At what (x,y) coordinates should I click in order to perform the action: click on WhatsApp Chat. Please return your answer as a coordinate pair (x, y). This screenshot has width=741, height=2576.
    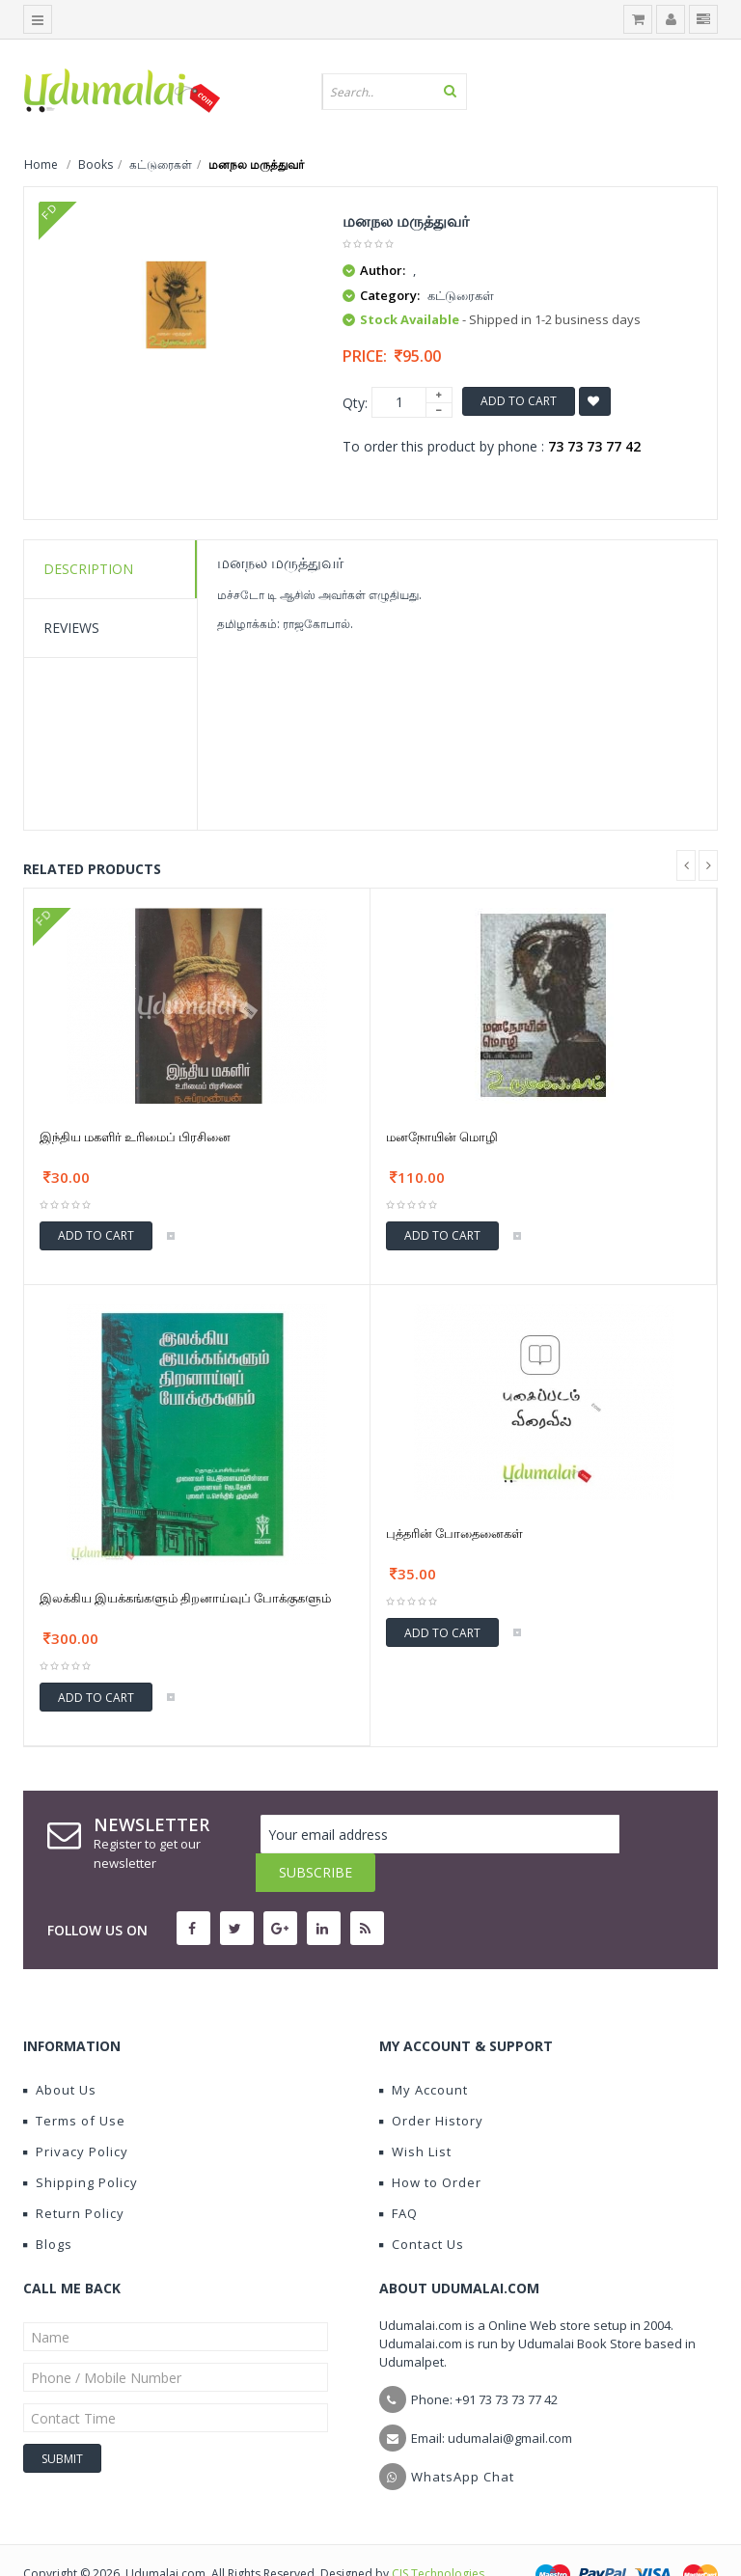
    Looking at the image, I should click on (462, 2438).